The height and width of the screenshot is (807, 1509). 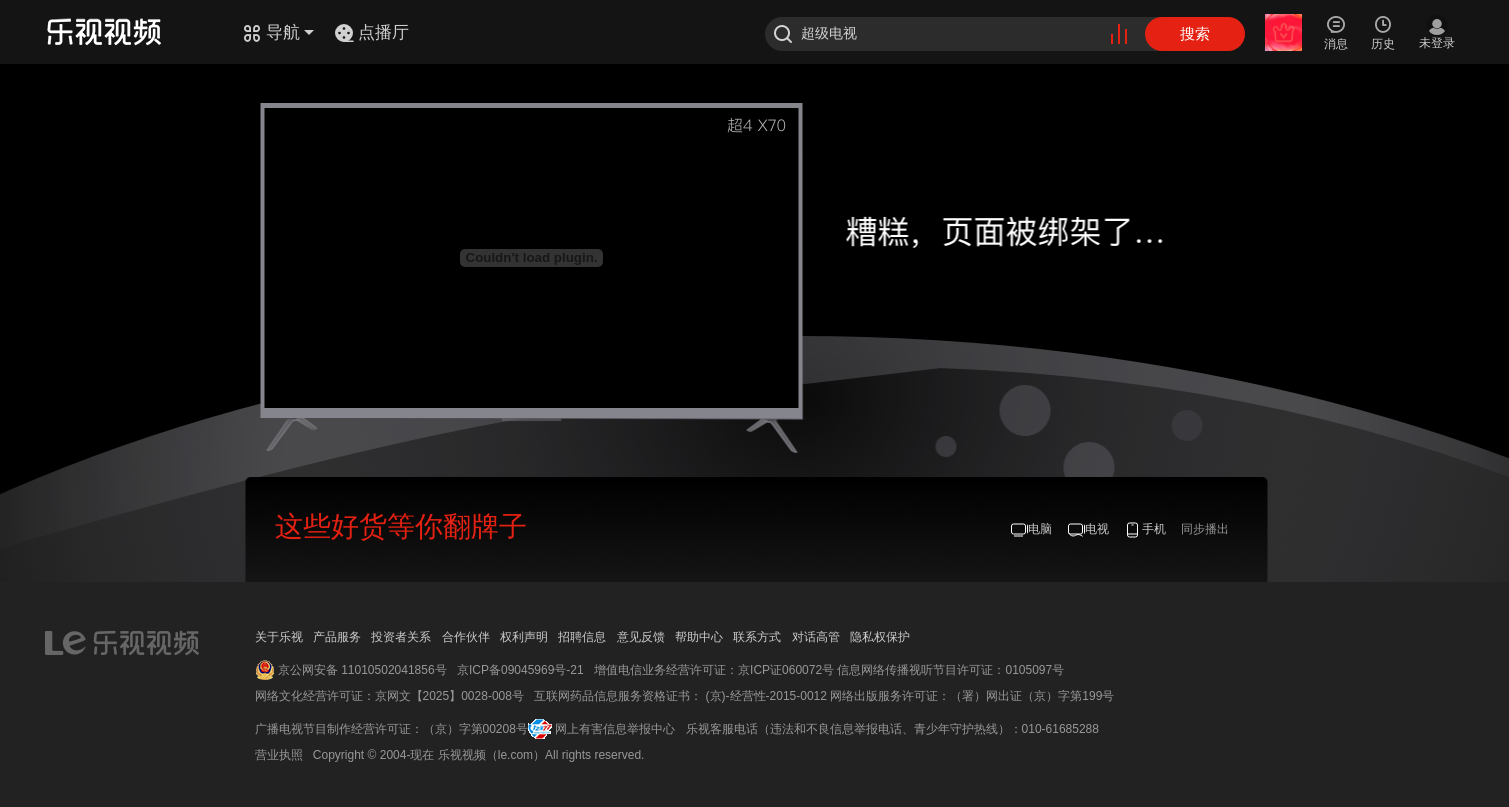 What do you see at coordinates (279, 637) in the screenshot?
I see `关于乐视` at bounding box center [279, 637].